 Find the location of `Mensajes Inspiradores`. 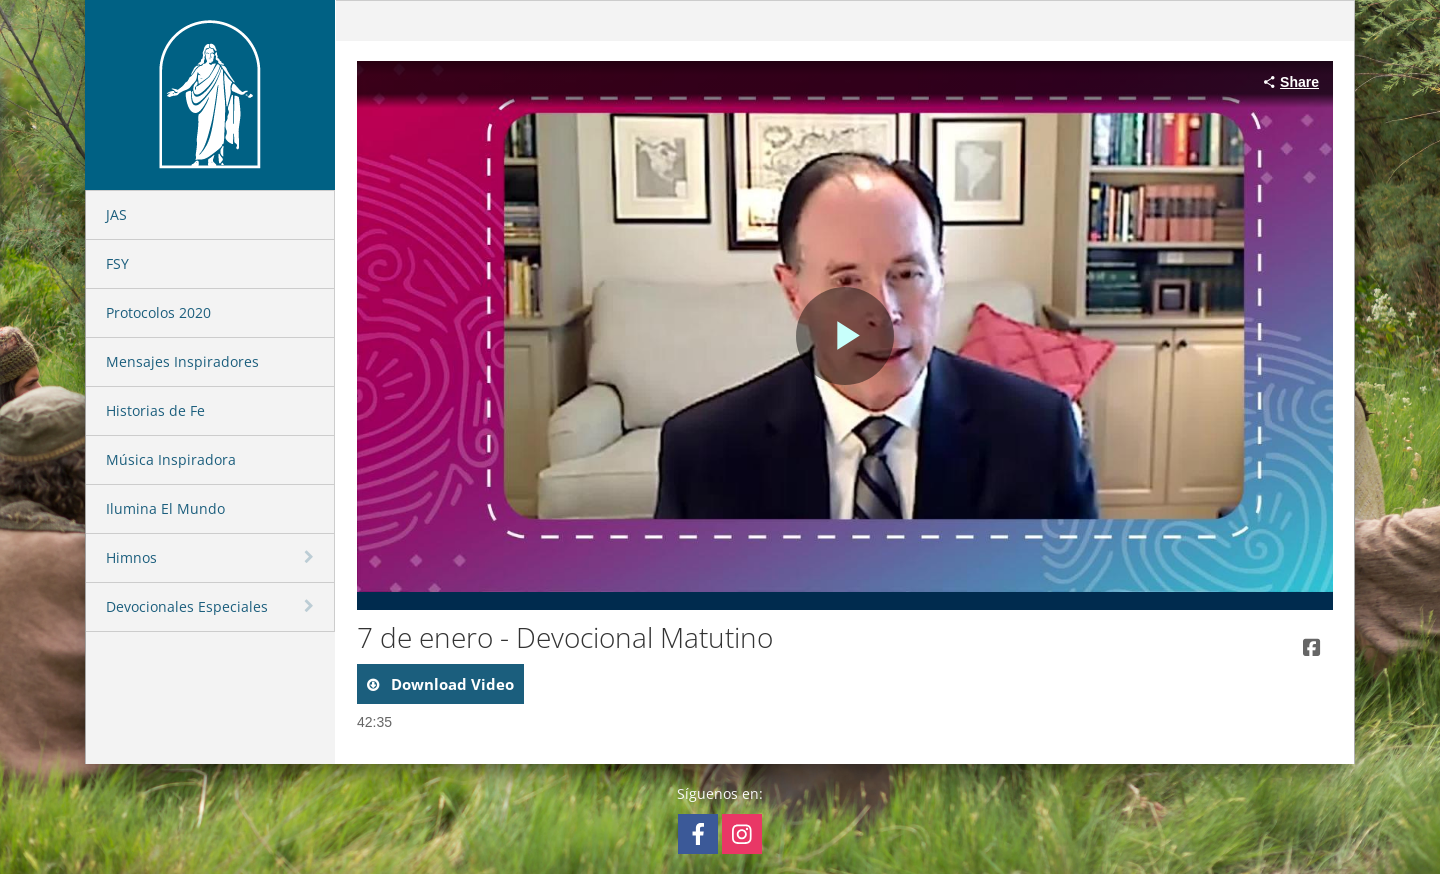

Mensajes Inspiradores is located at coordinates (182, 361).